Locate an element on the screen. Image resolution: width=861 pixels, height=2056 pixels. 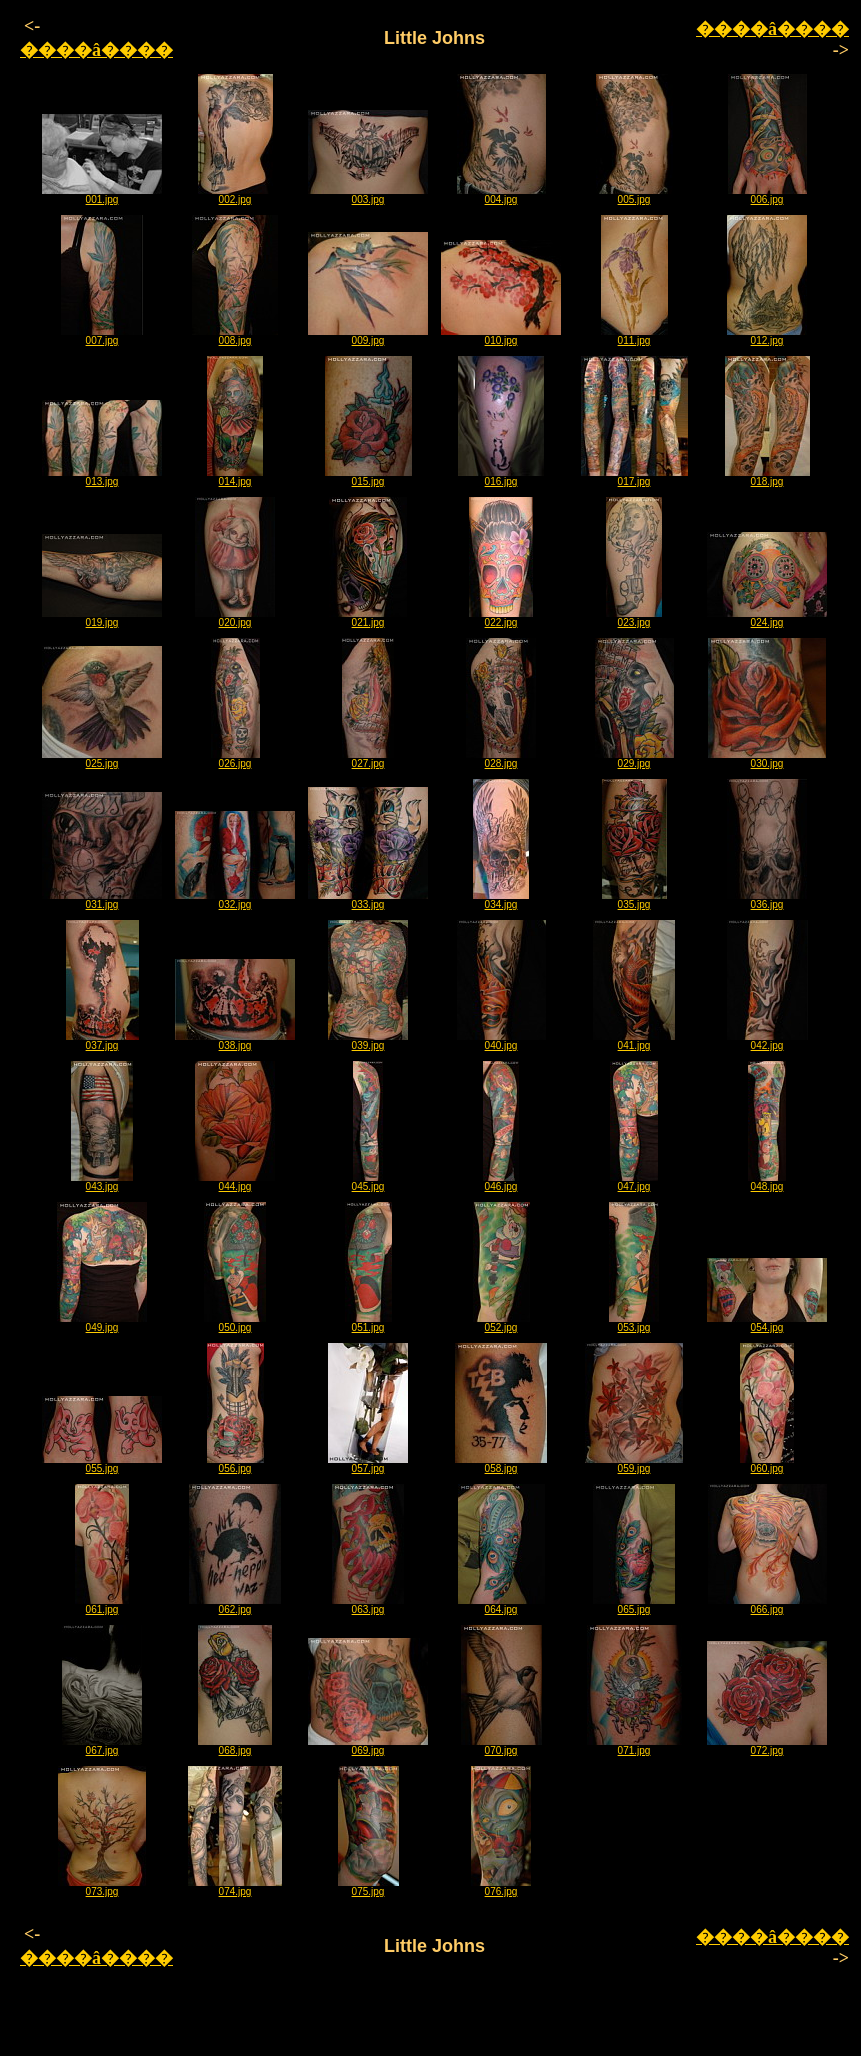
038.jpg is located at coordinates (235, 1041).